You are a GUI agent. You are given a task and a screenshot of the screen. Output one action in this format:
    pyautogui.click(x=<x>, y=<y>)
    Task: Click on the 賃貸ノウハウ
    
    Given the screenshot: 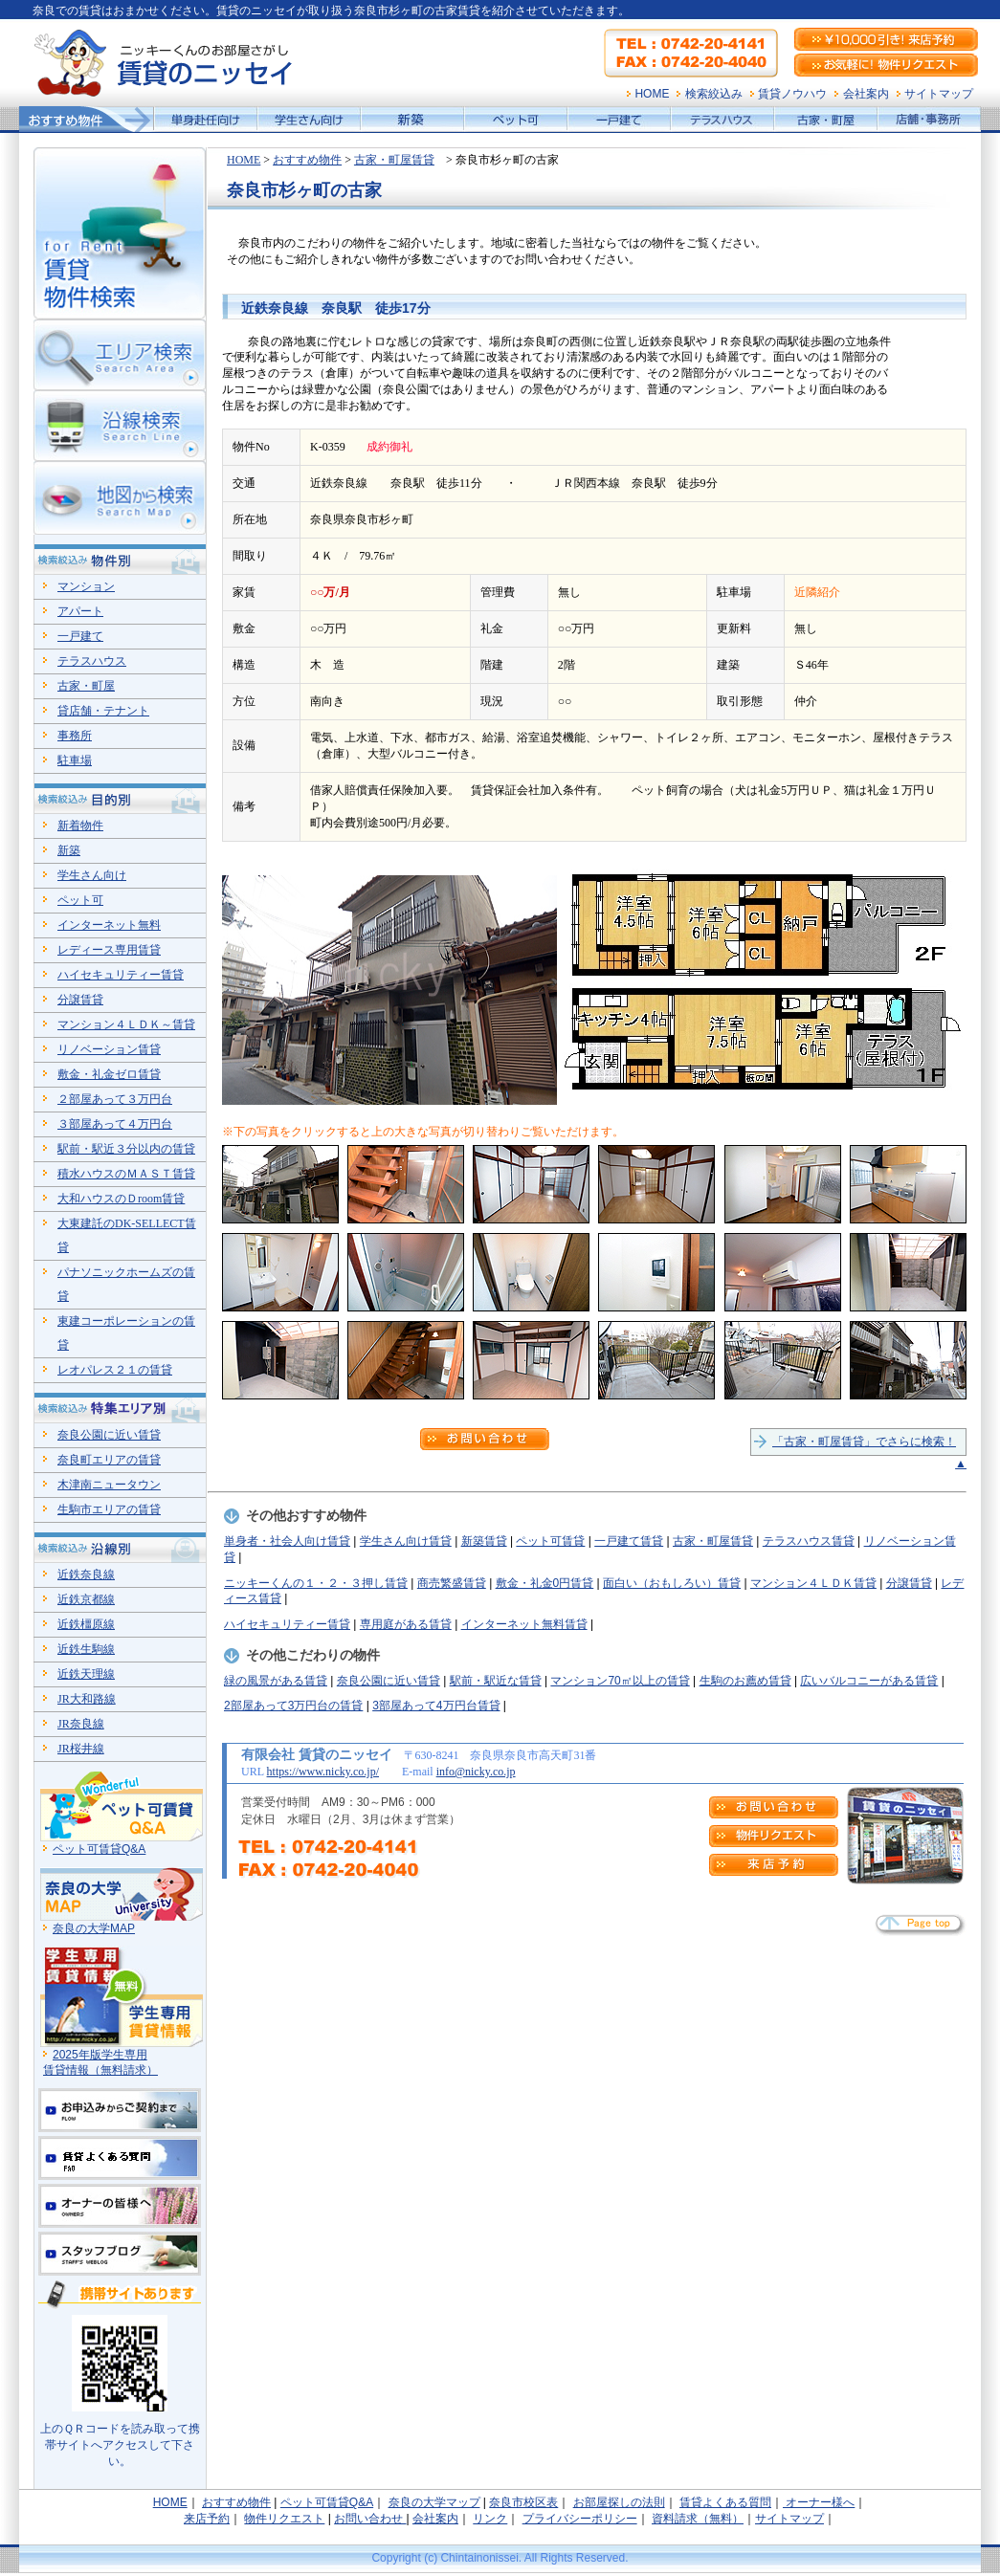 What is the action you would take?
    pyautogui.click(x=792, y=93)
    